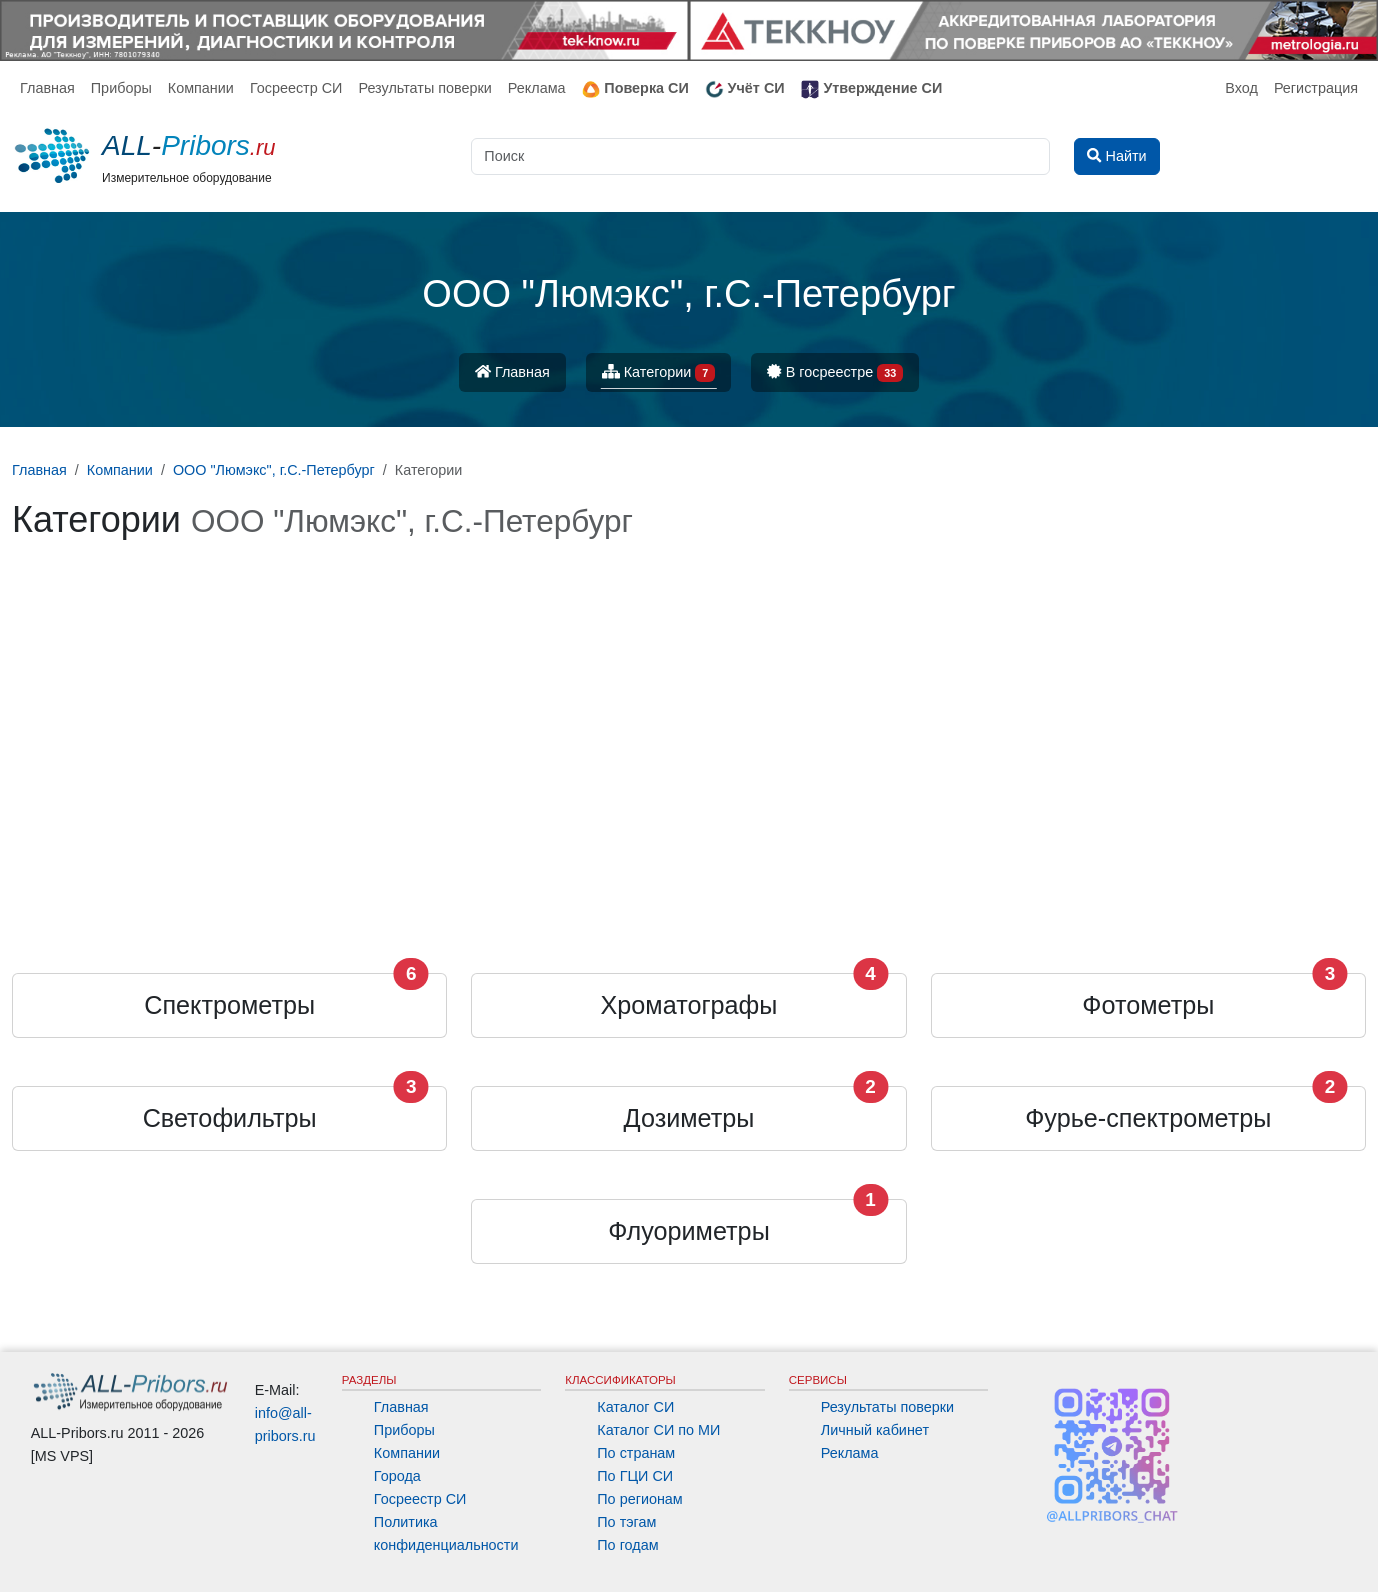 The width and height of the screenshot is (1378, 1592). Describe the element at coordinates (201, 88) in the screenshot. I see `Компании` at that location.